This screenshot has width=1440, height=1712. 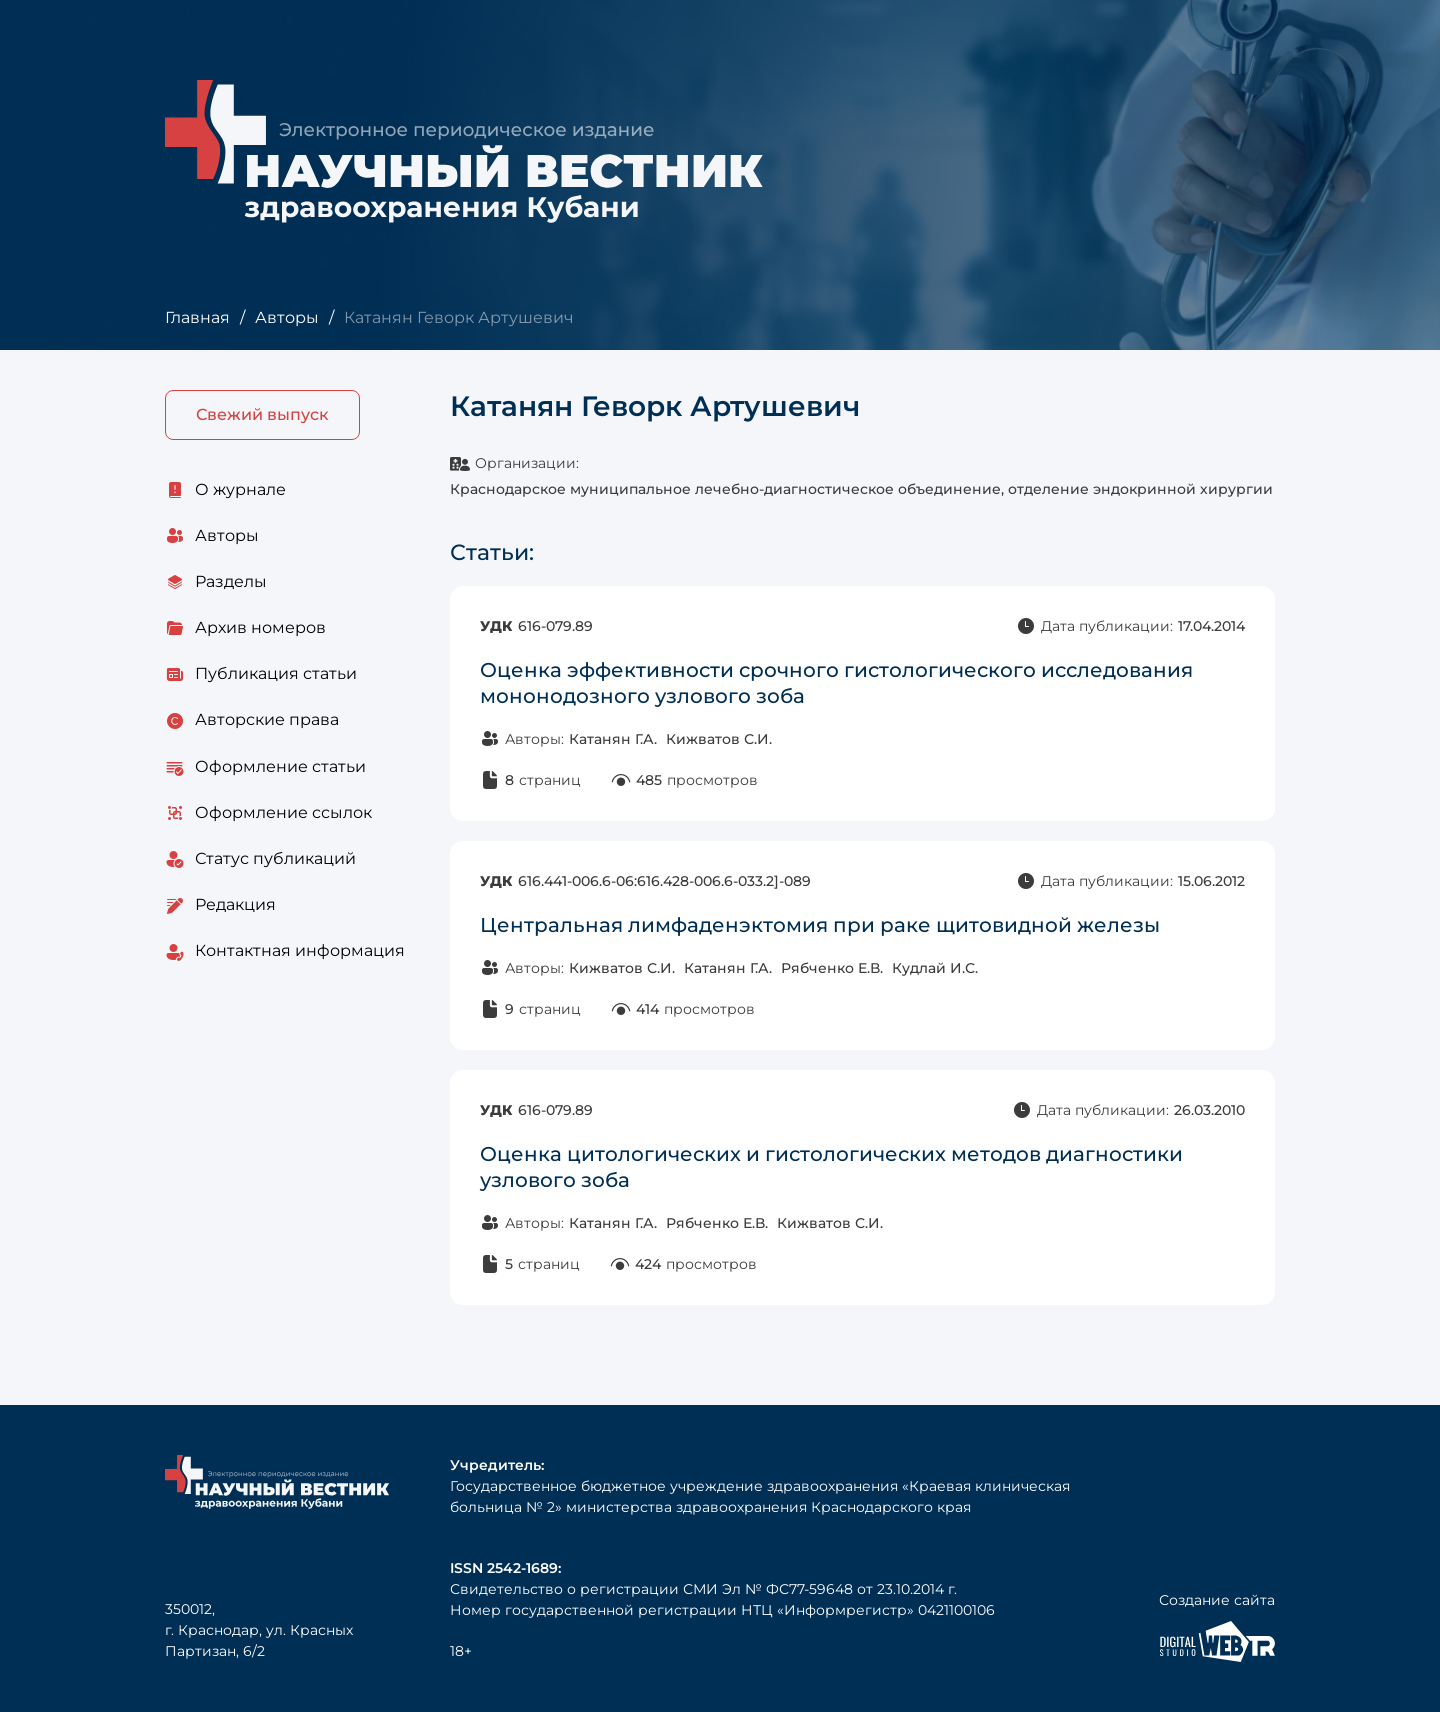 I want to click on Авторы, so click(x=287, y=317).